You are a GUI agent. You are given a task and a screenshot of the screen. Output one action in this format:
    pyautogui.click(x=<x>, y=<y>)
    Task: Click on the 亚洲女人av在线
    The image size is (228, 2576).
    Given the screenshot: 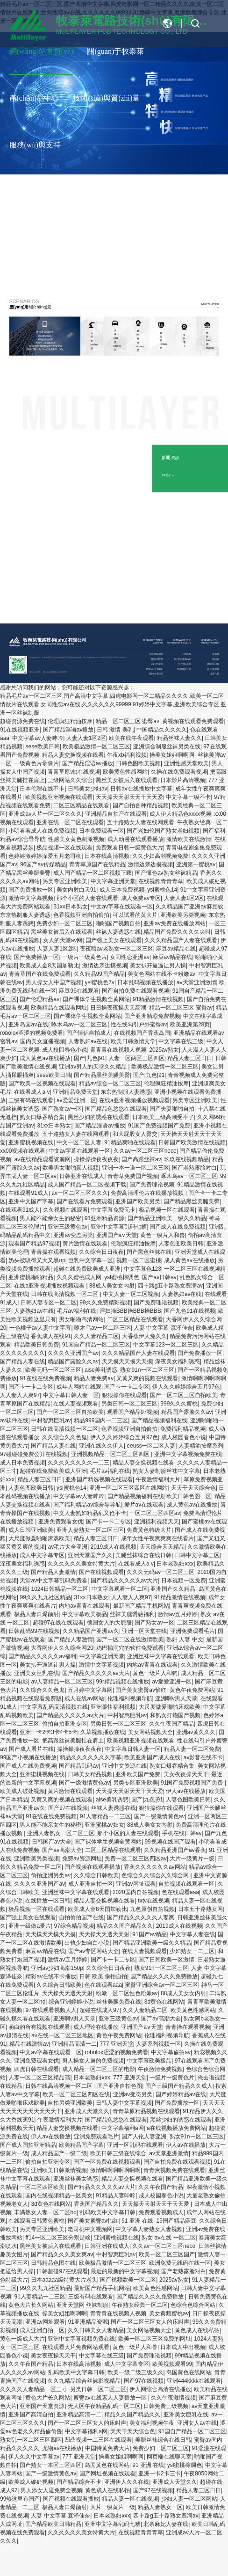 What is the action you would take?
    pyautogui.click(x=197, y=2423)
    